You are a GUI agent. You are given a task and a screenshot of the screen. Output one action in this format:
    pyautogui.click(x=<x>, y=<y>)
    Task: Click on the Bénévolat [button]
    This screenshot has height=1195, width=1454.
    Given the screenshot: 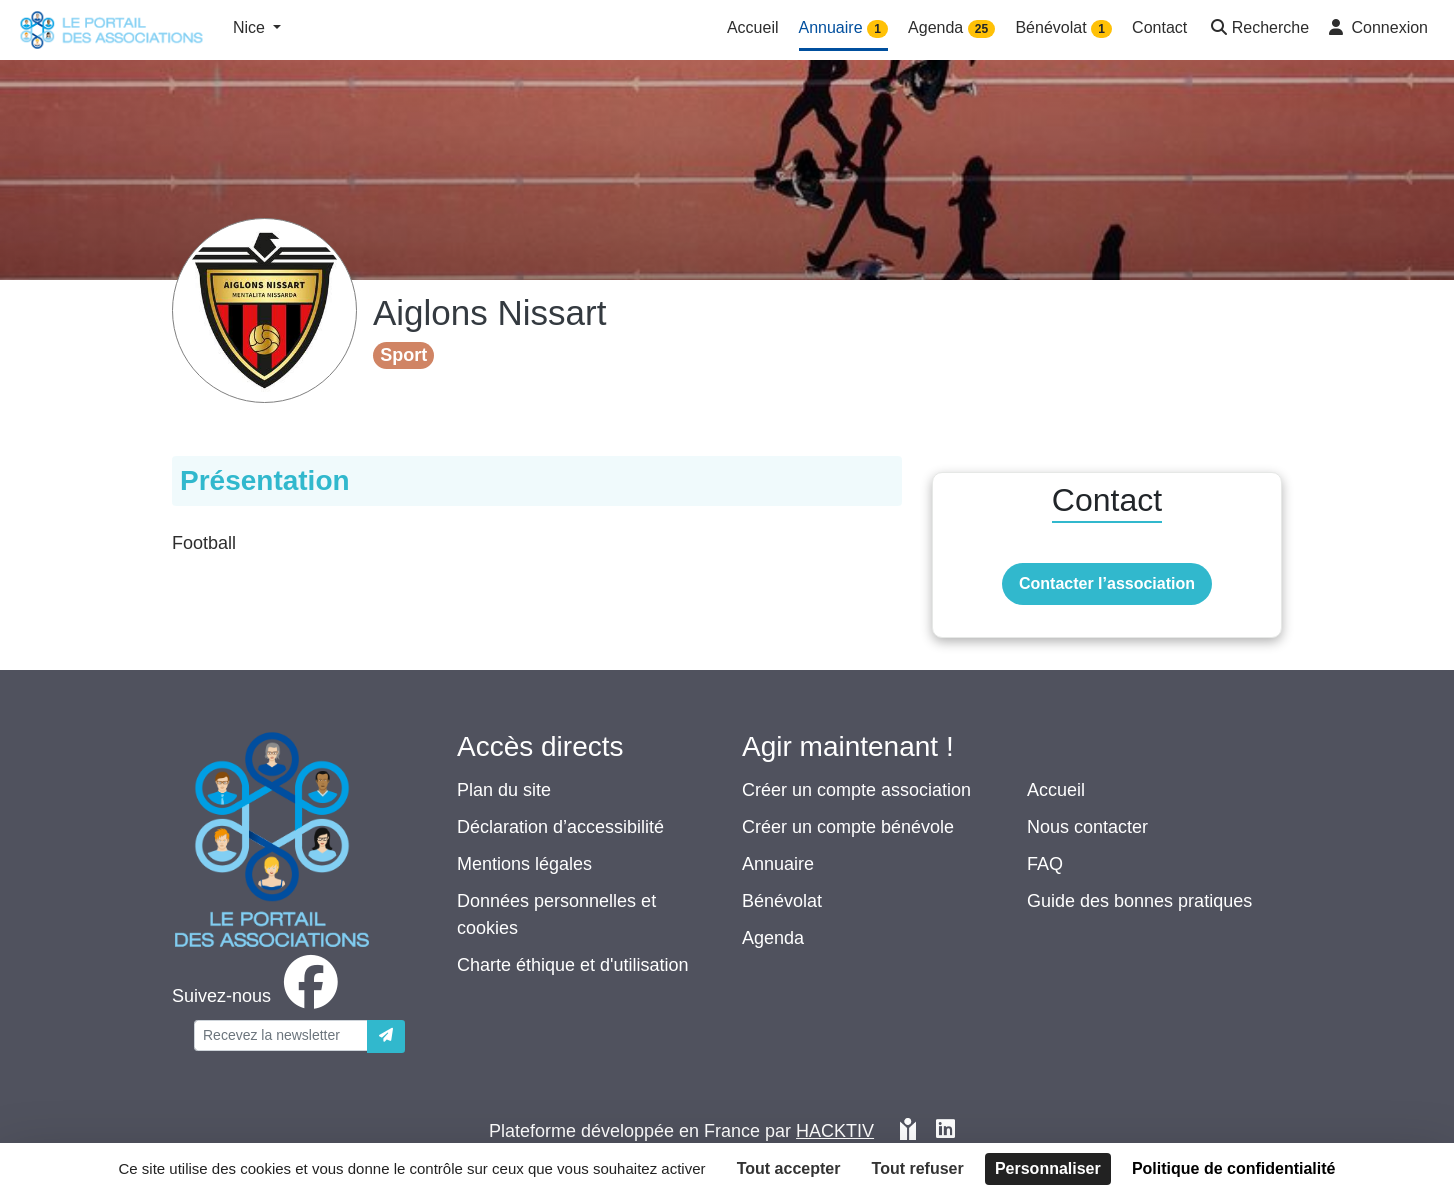 What is the action you would take?
    pyautogui.click(x=1063, y=28)
    